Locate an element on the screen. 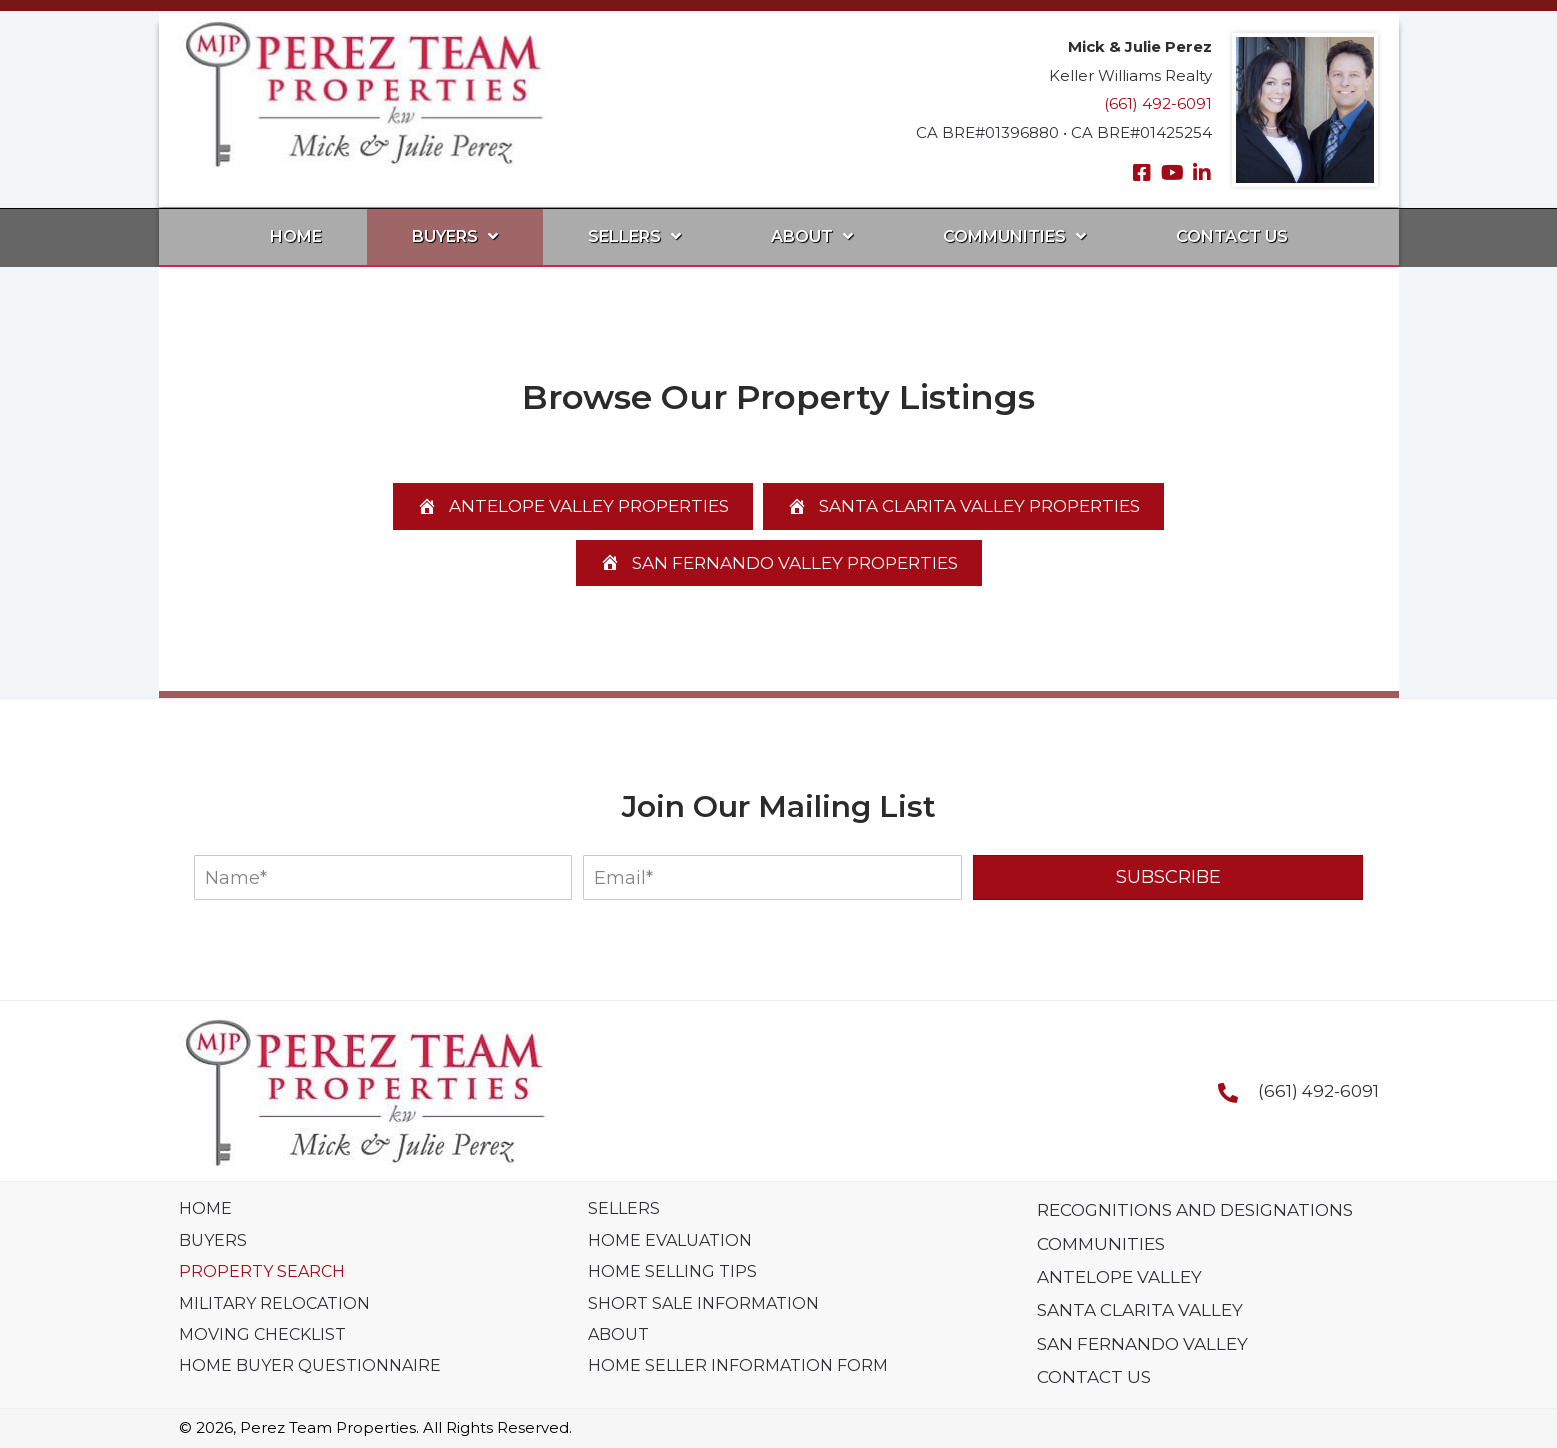  (661) 492-6091 is located at coordinates (1158, 103).